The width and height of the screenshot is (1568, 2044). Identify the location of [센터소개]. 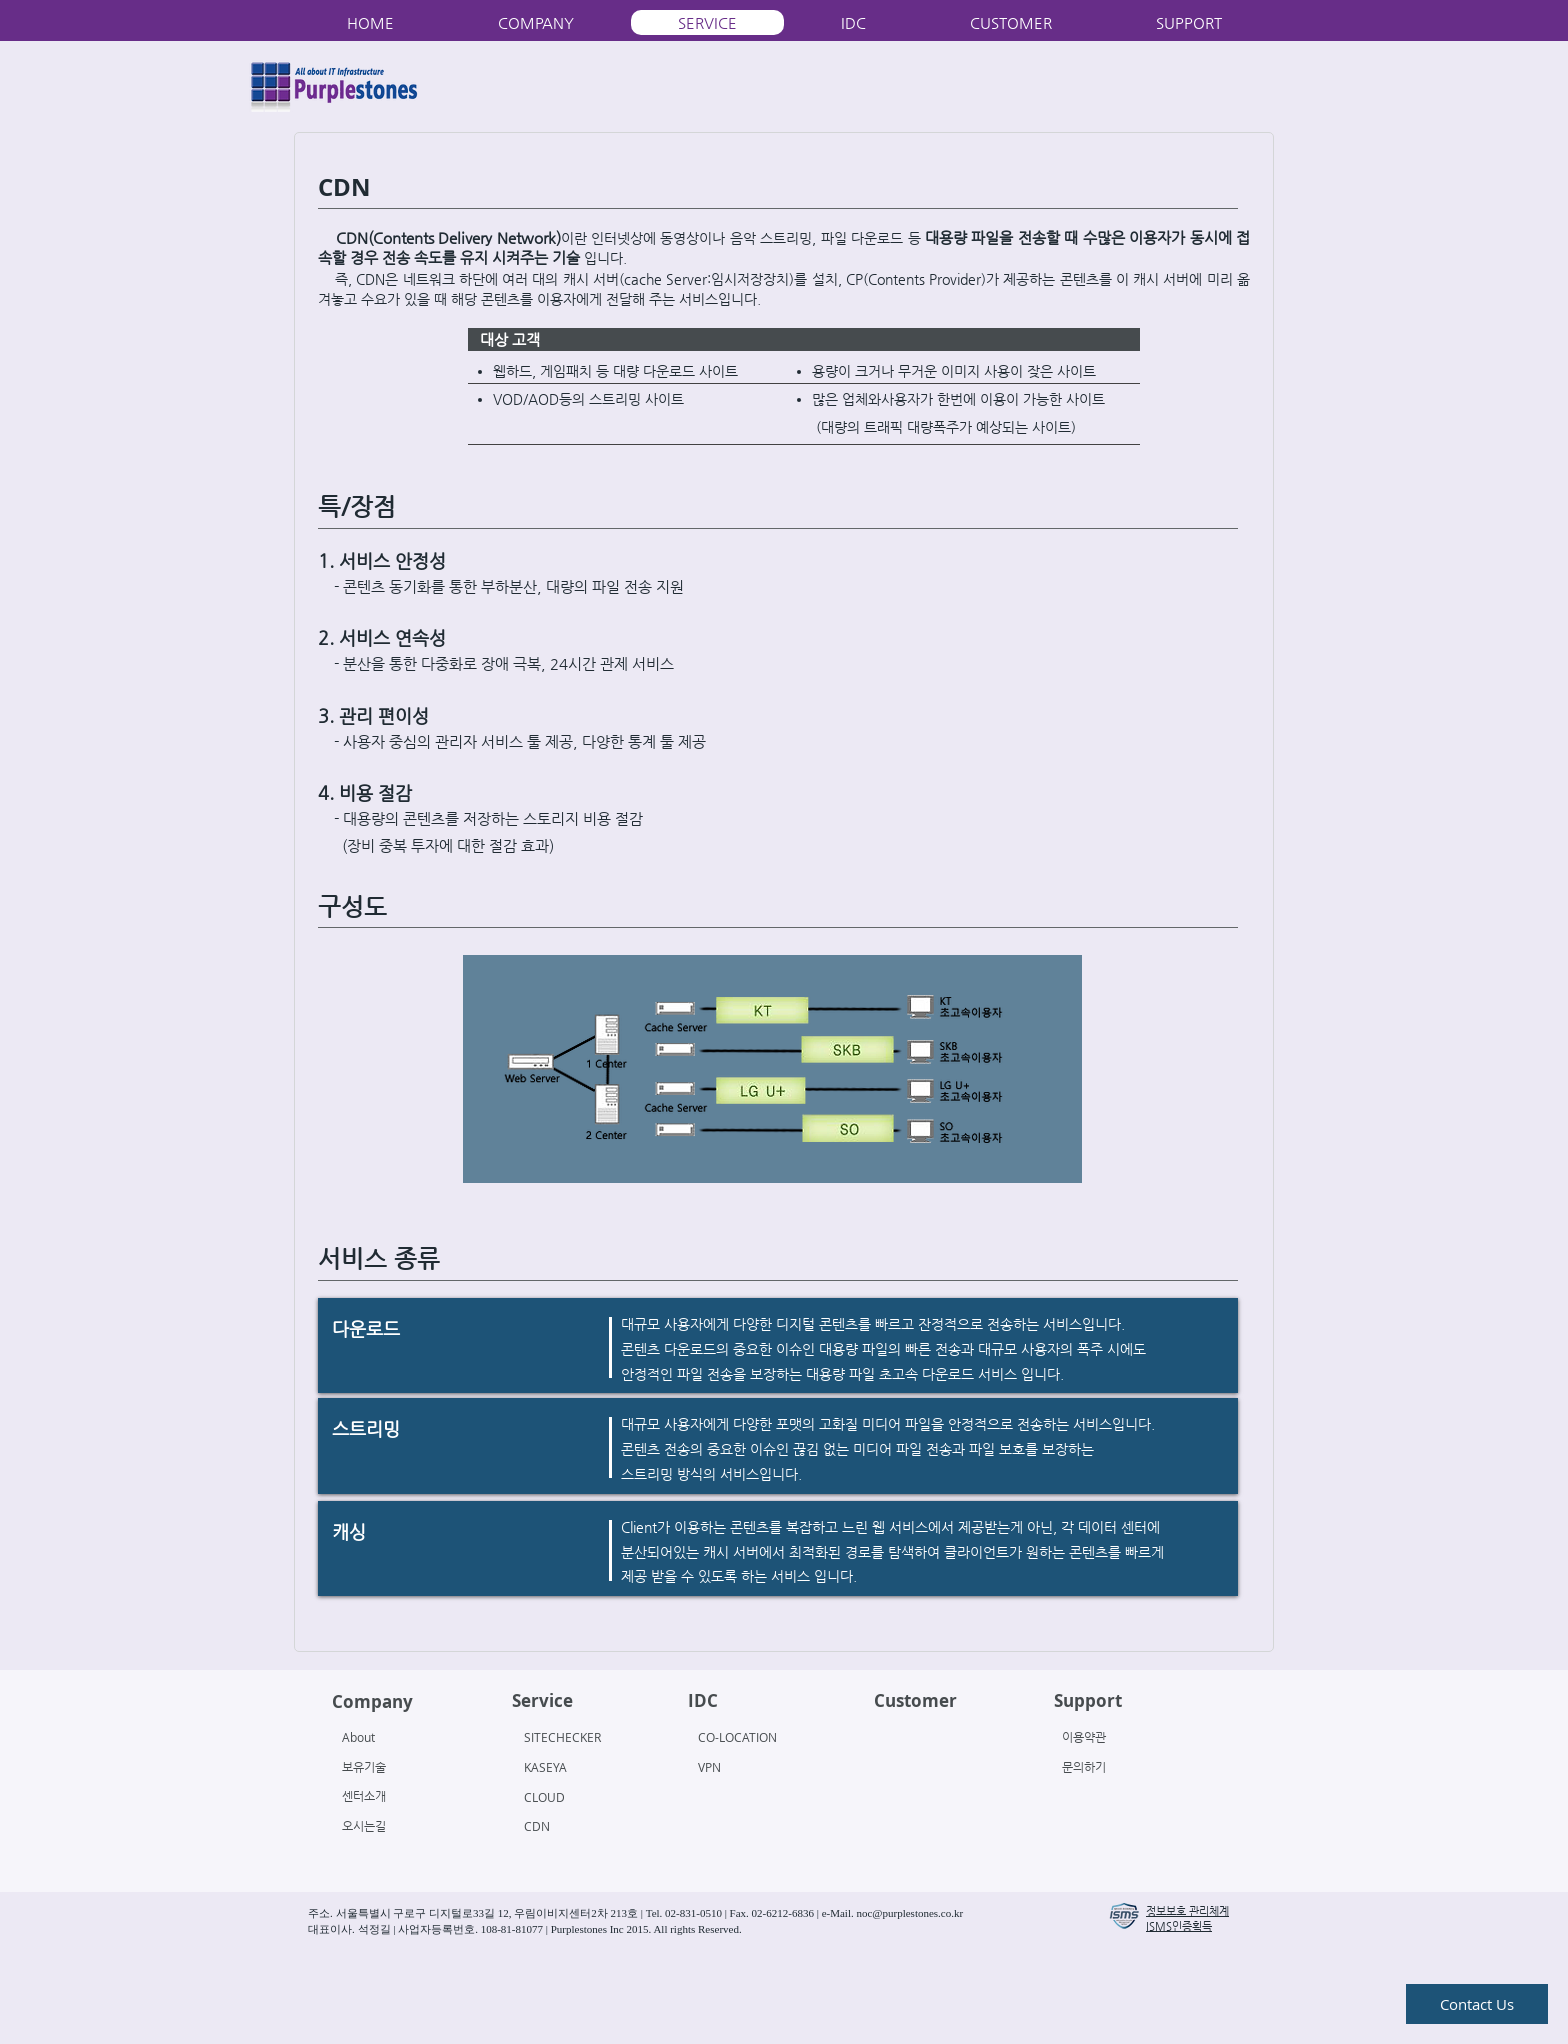
(395, 1796).